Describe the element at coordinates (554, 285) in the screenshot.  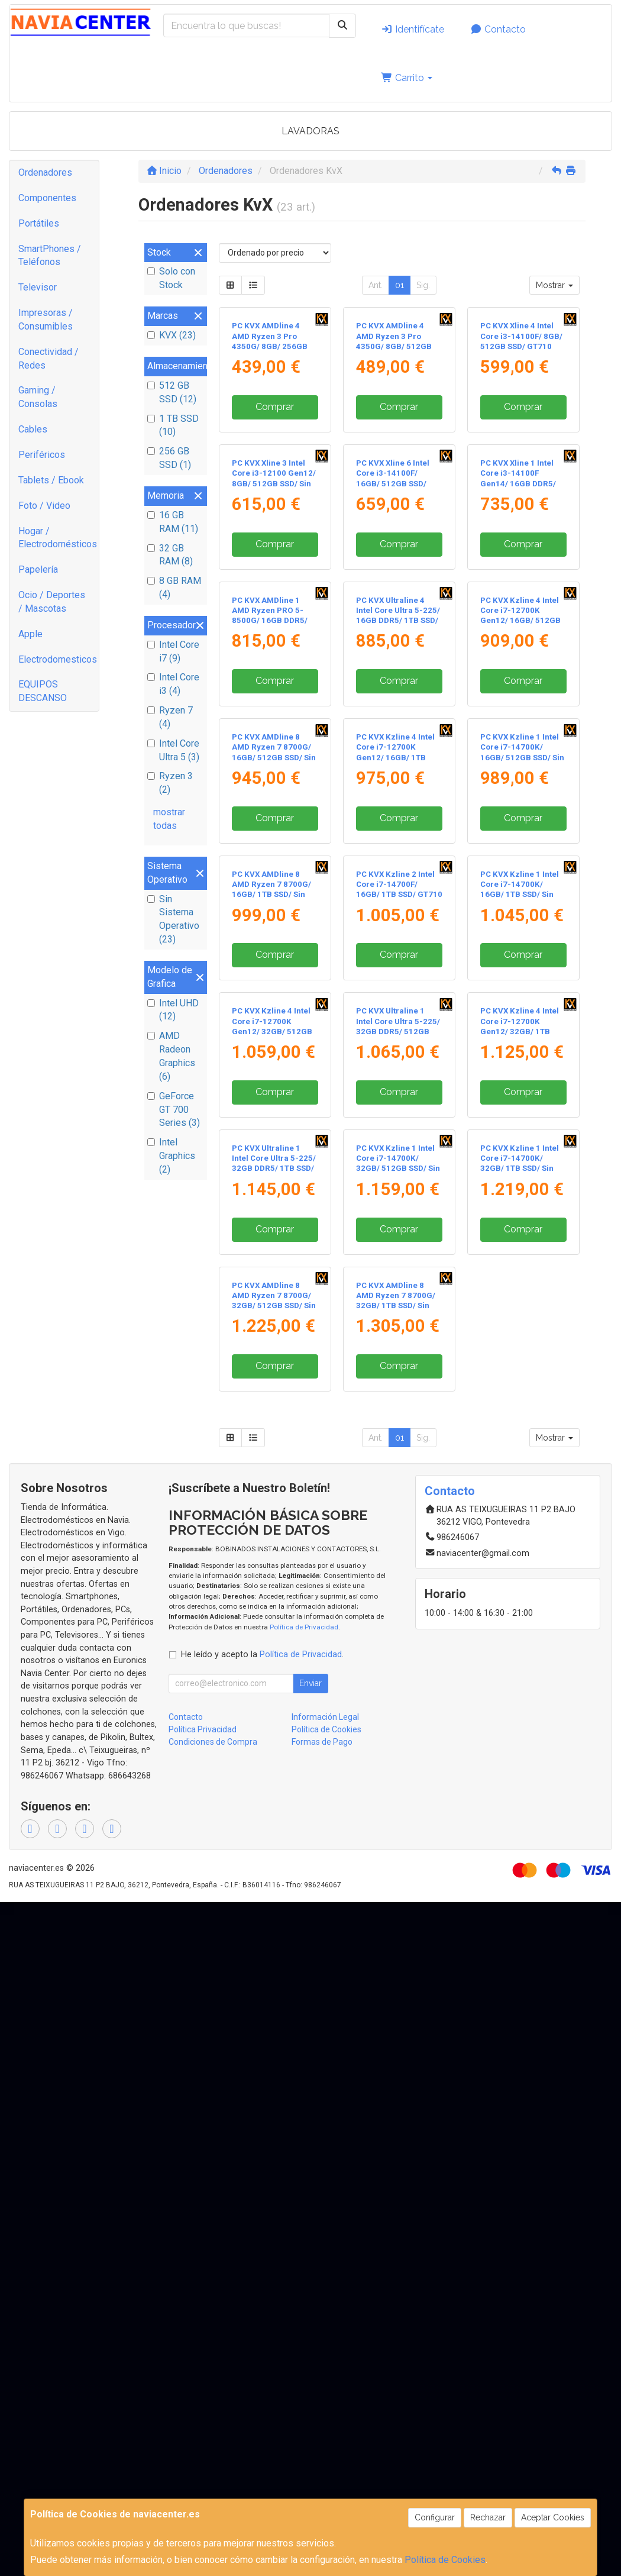
I see `Mostrar [button]` at that location.